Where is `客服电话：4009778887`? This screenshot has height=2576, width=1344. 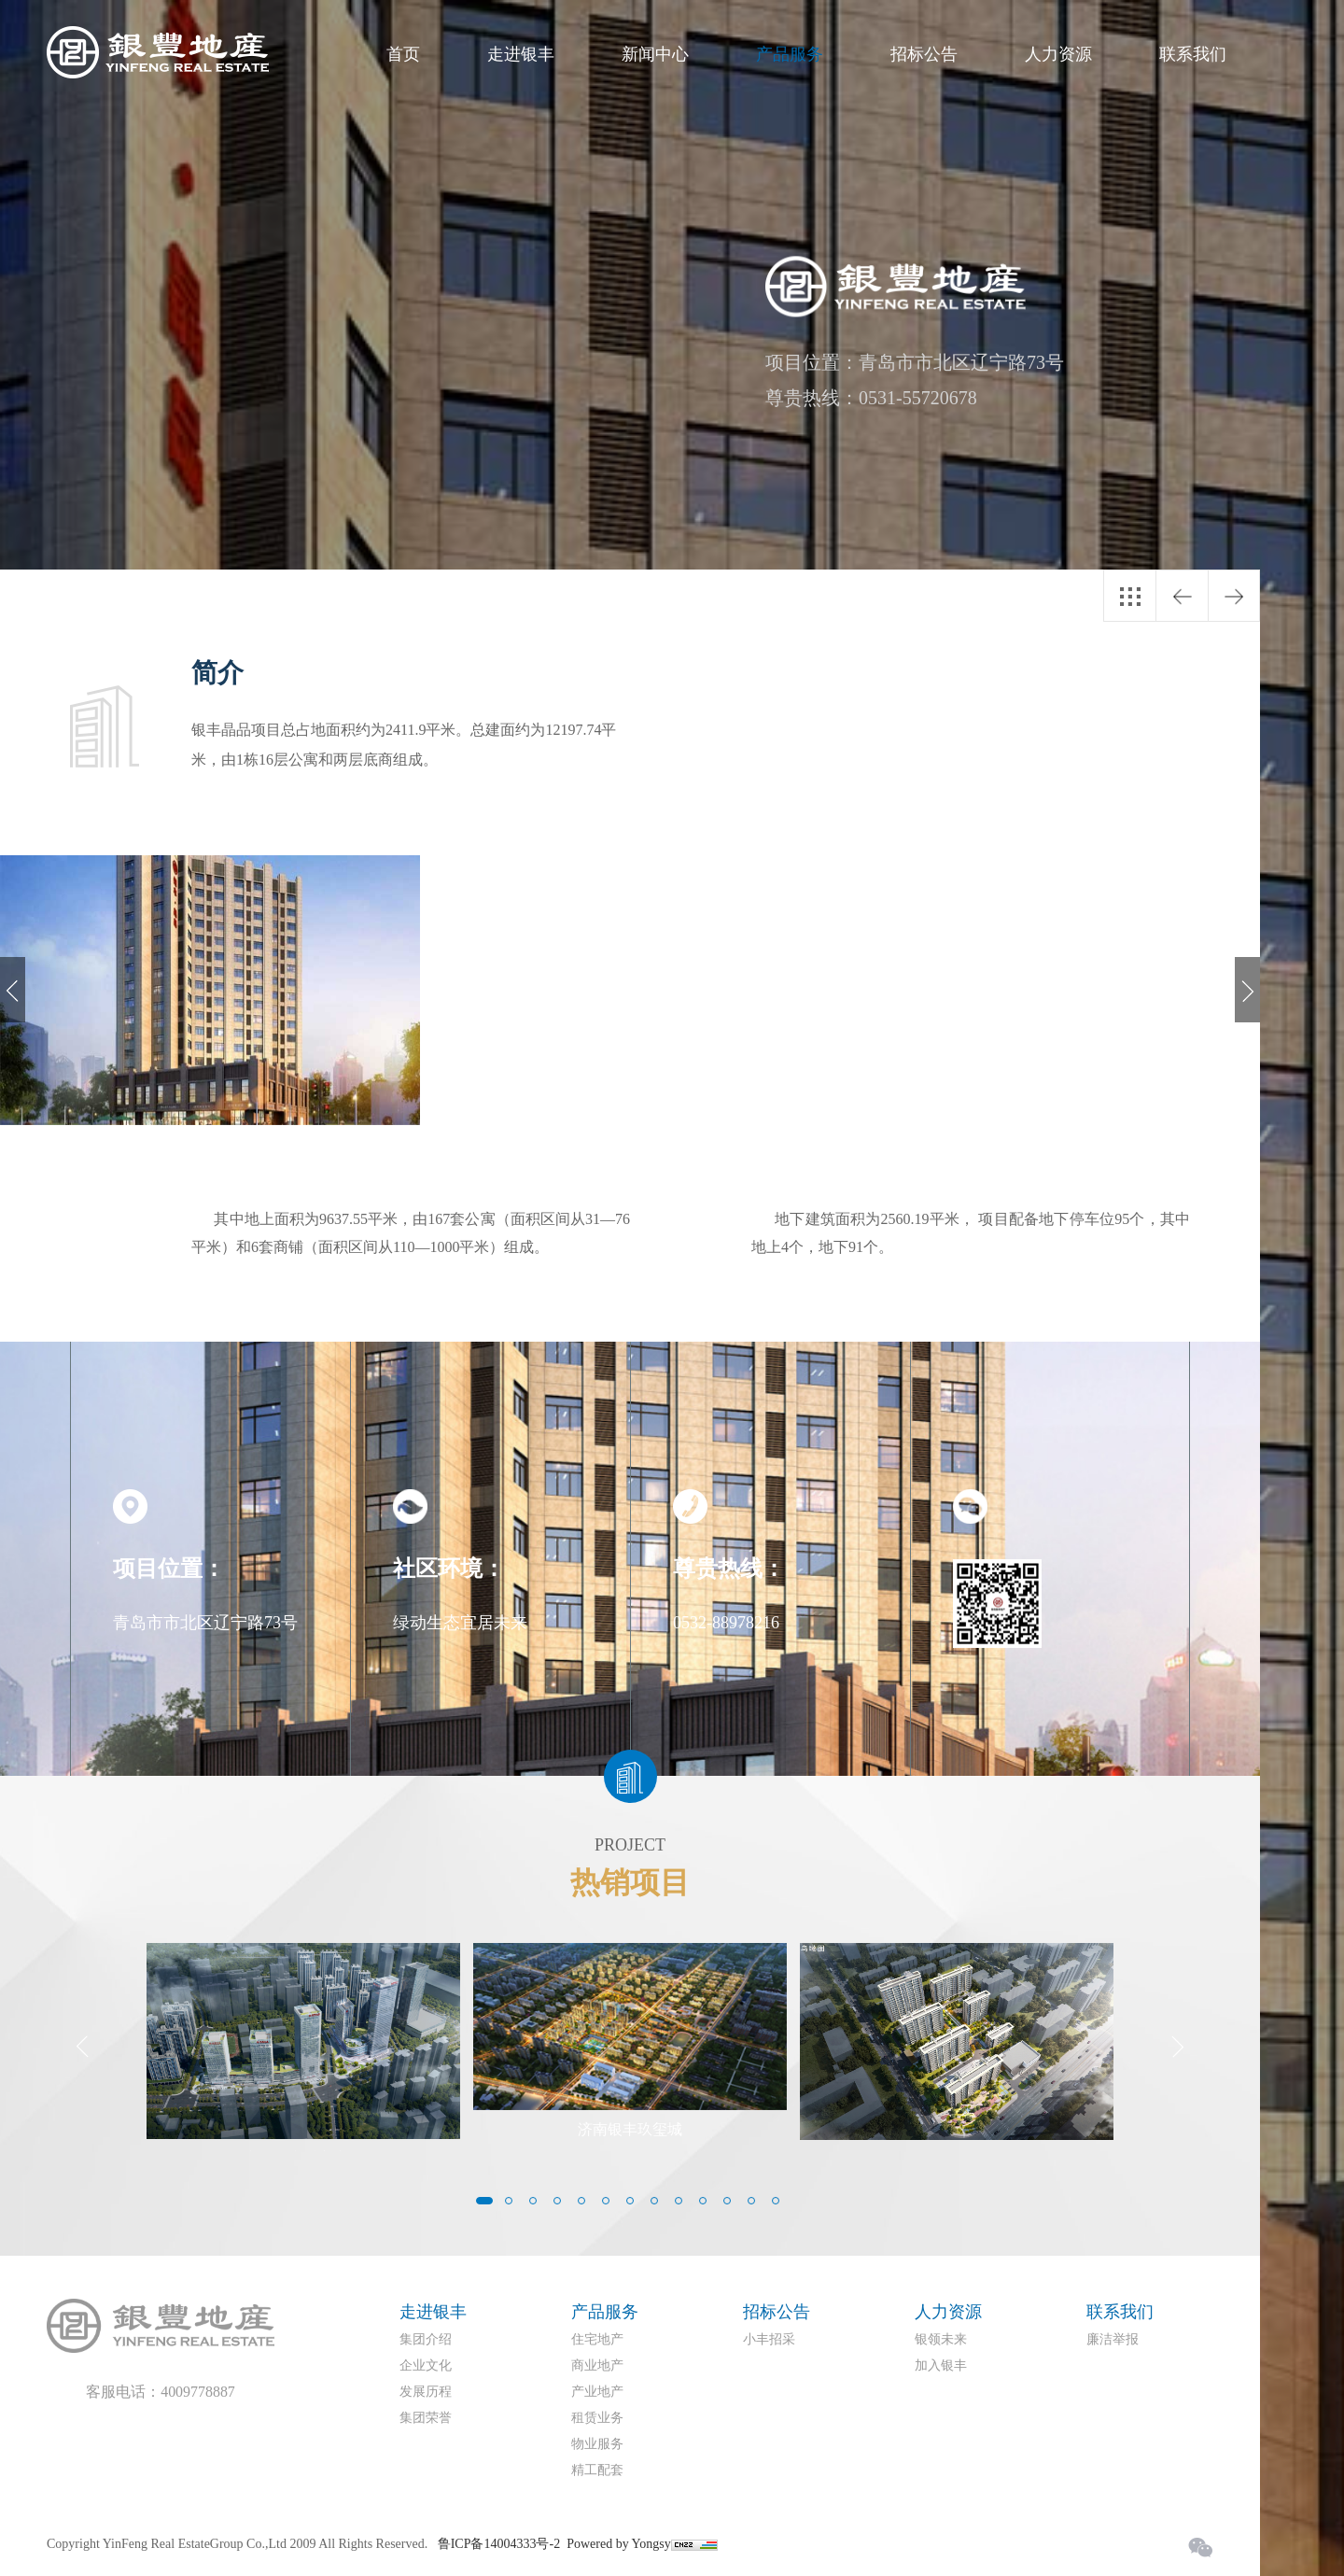
客服电话：4009778887 is located at coordinates (160, 2392).